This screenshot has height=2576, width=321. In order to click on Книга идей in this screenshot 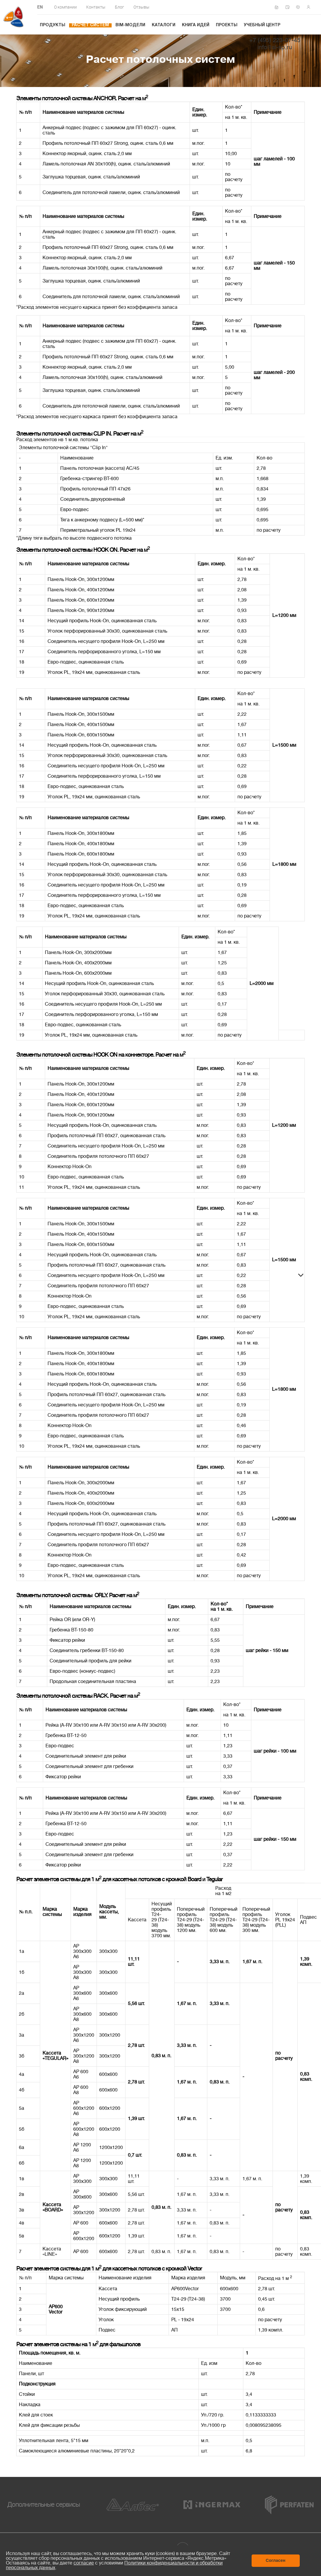, I will do `click(195, 25)`.